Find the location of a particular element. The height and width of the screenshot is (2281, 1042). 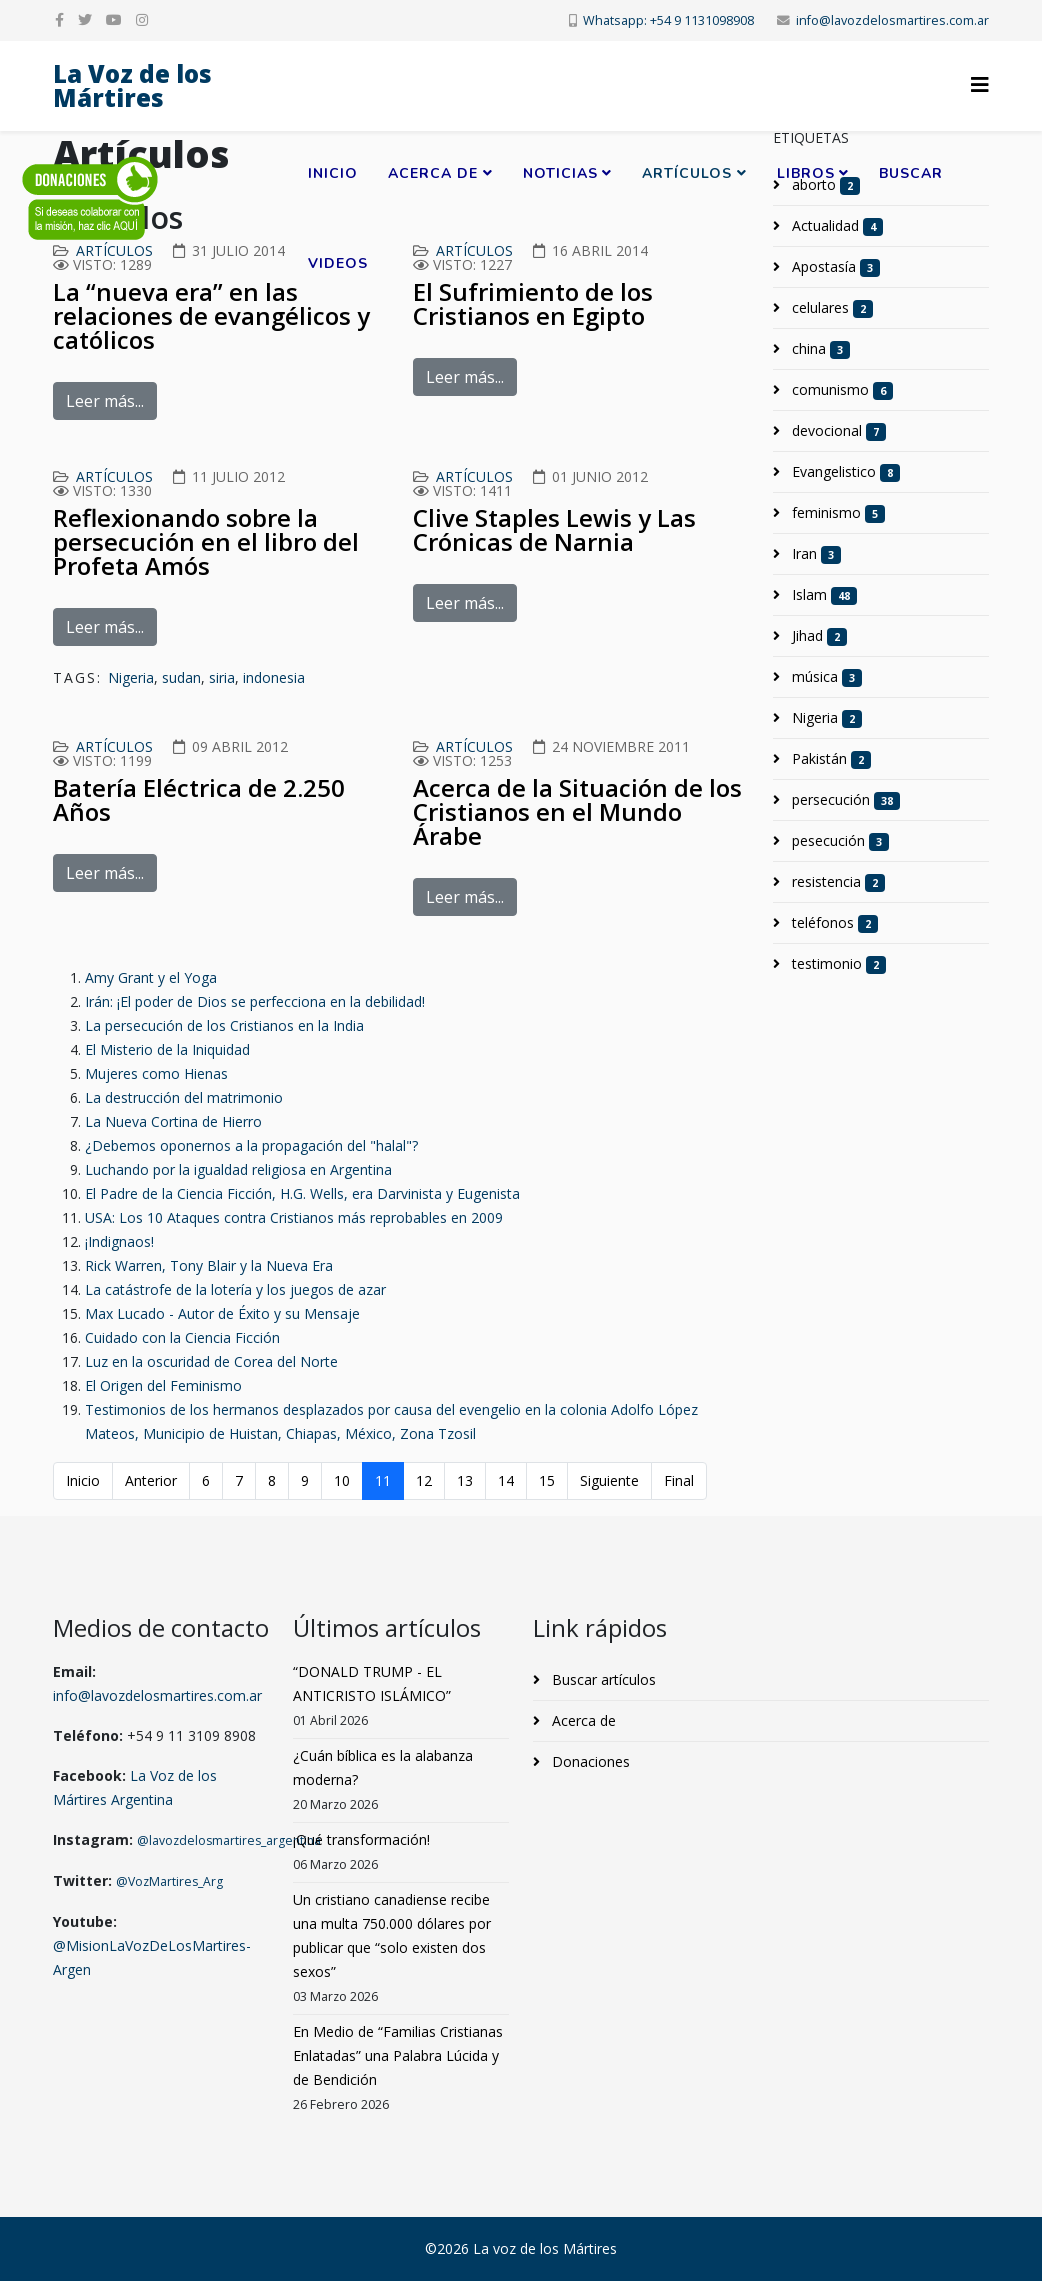

La catástrofe de la lotería y los juegos de azar is located at coordinates (235, 1289).